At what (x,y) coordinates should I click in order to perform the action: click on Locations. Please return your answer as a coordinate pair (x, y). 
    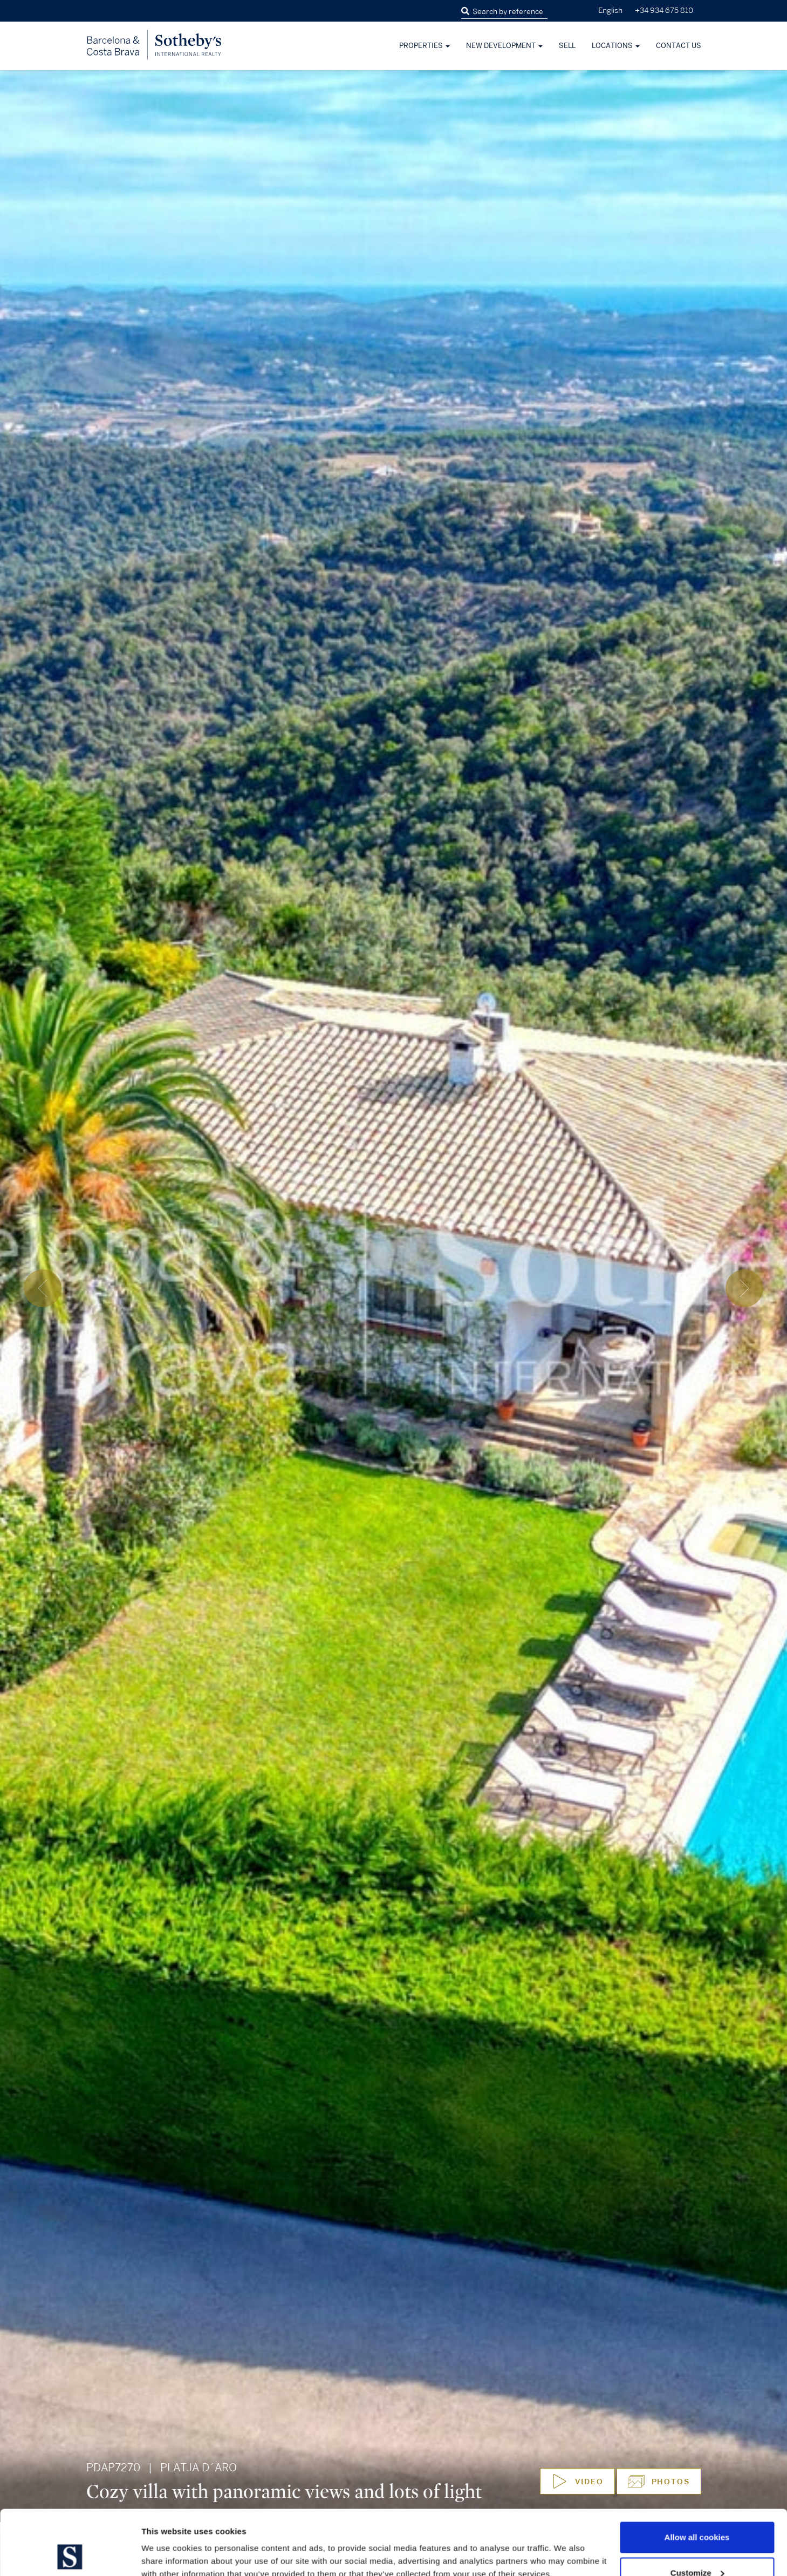
    Looking at the image, I should click on (616, 46).